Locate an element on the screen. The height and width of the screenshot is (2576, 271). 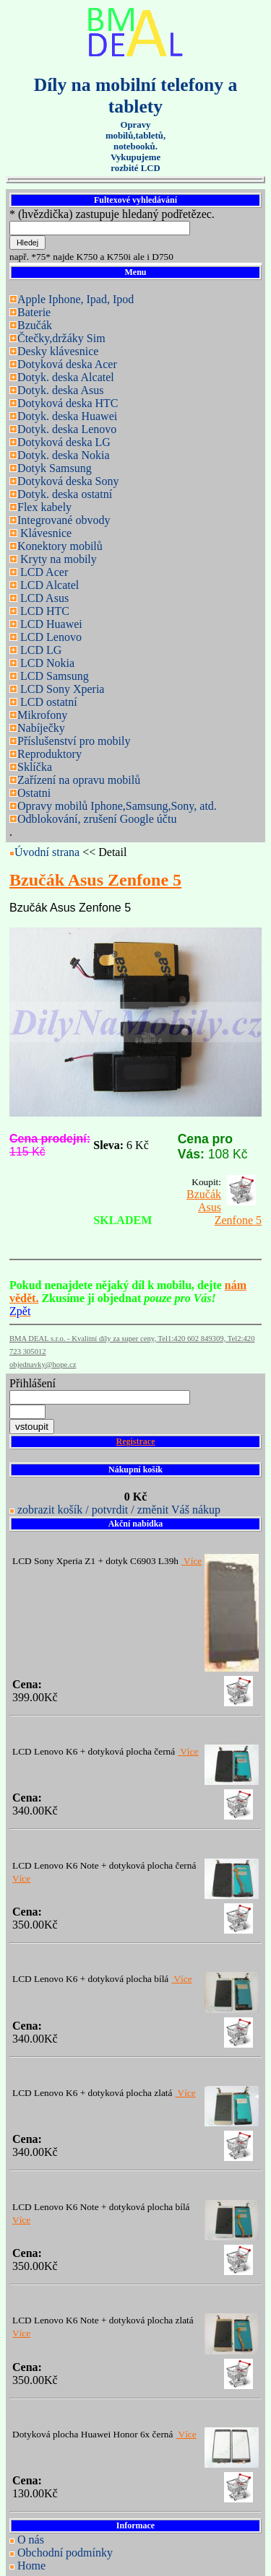
LCD Alcatel is located at coordinates (48, 585).